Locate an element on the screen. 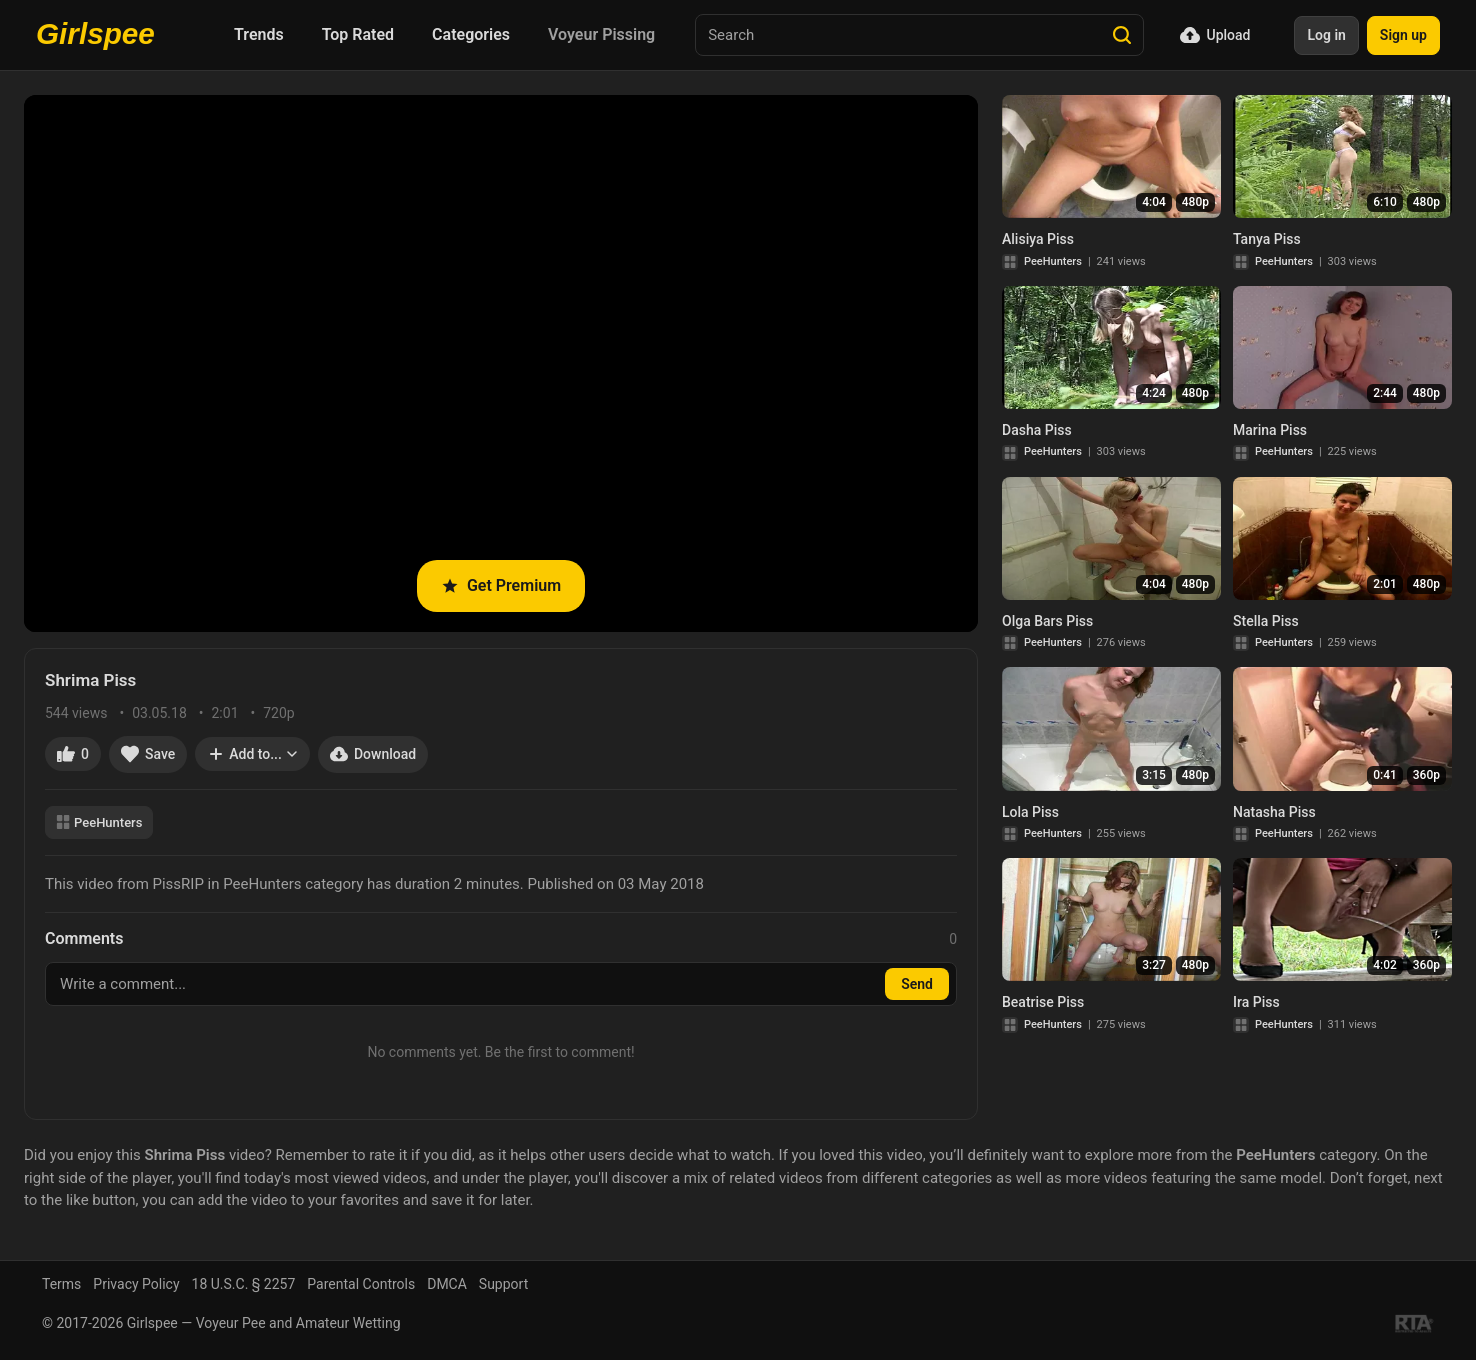 The image size is (1476, 1360). Get Premium is located at coordinates (501, 585).